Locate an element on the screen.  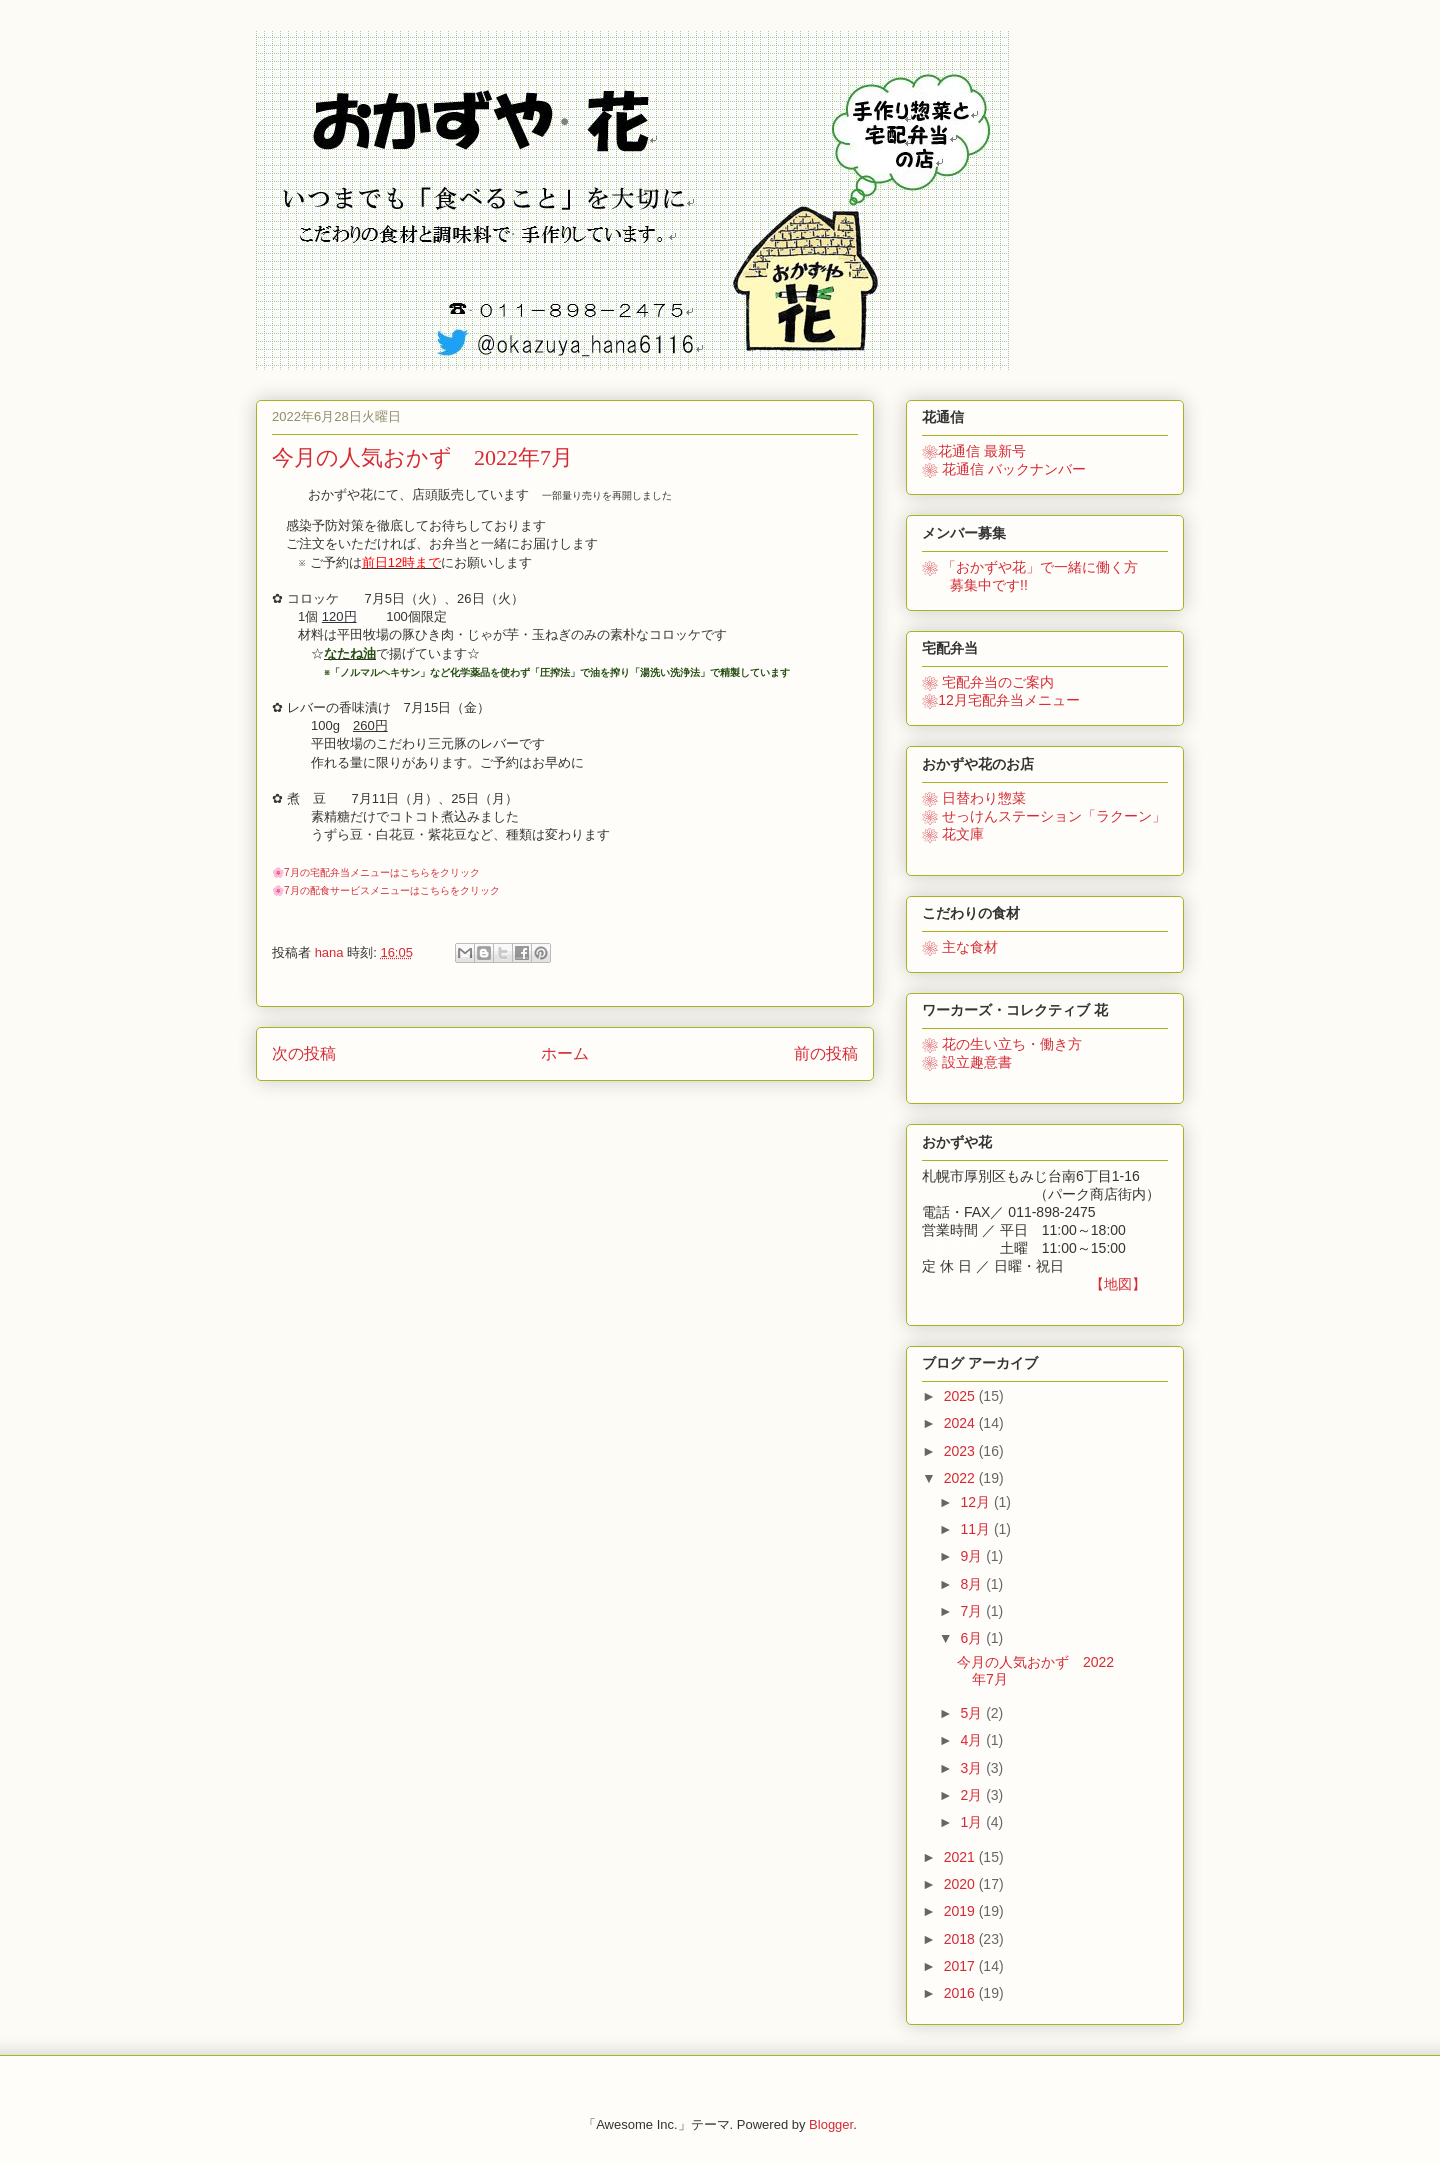
❀ 設立趣意書 is located at coordinates (967, 1062).